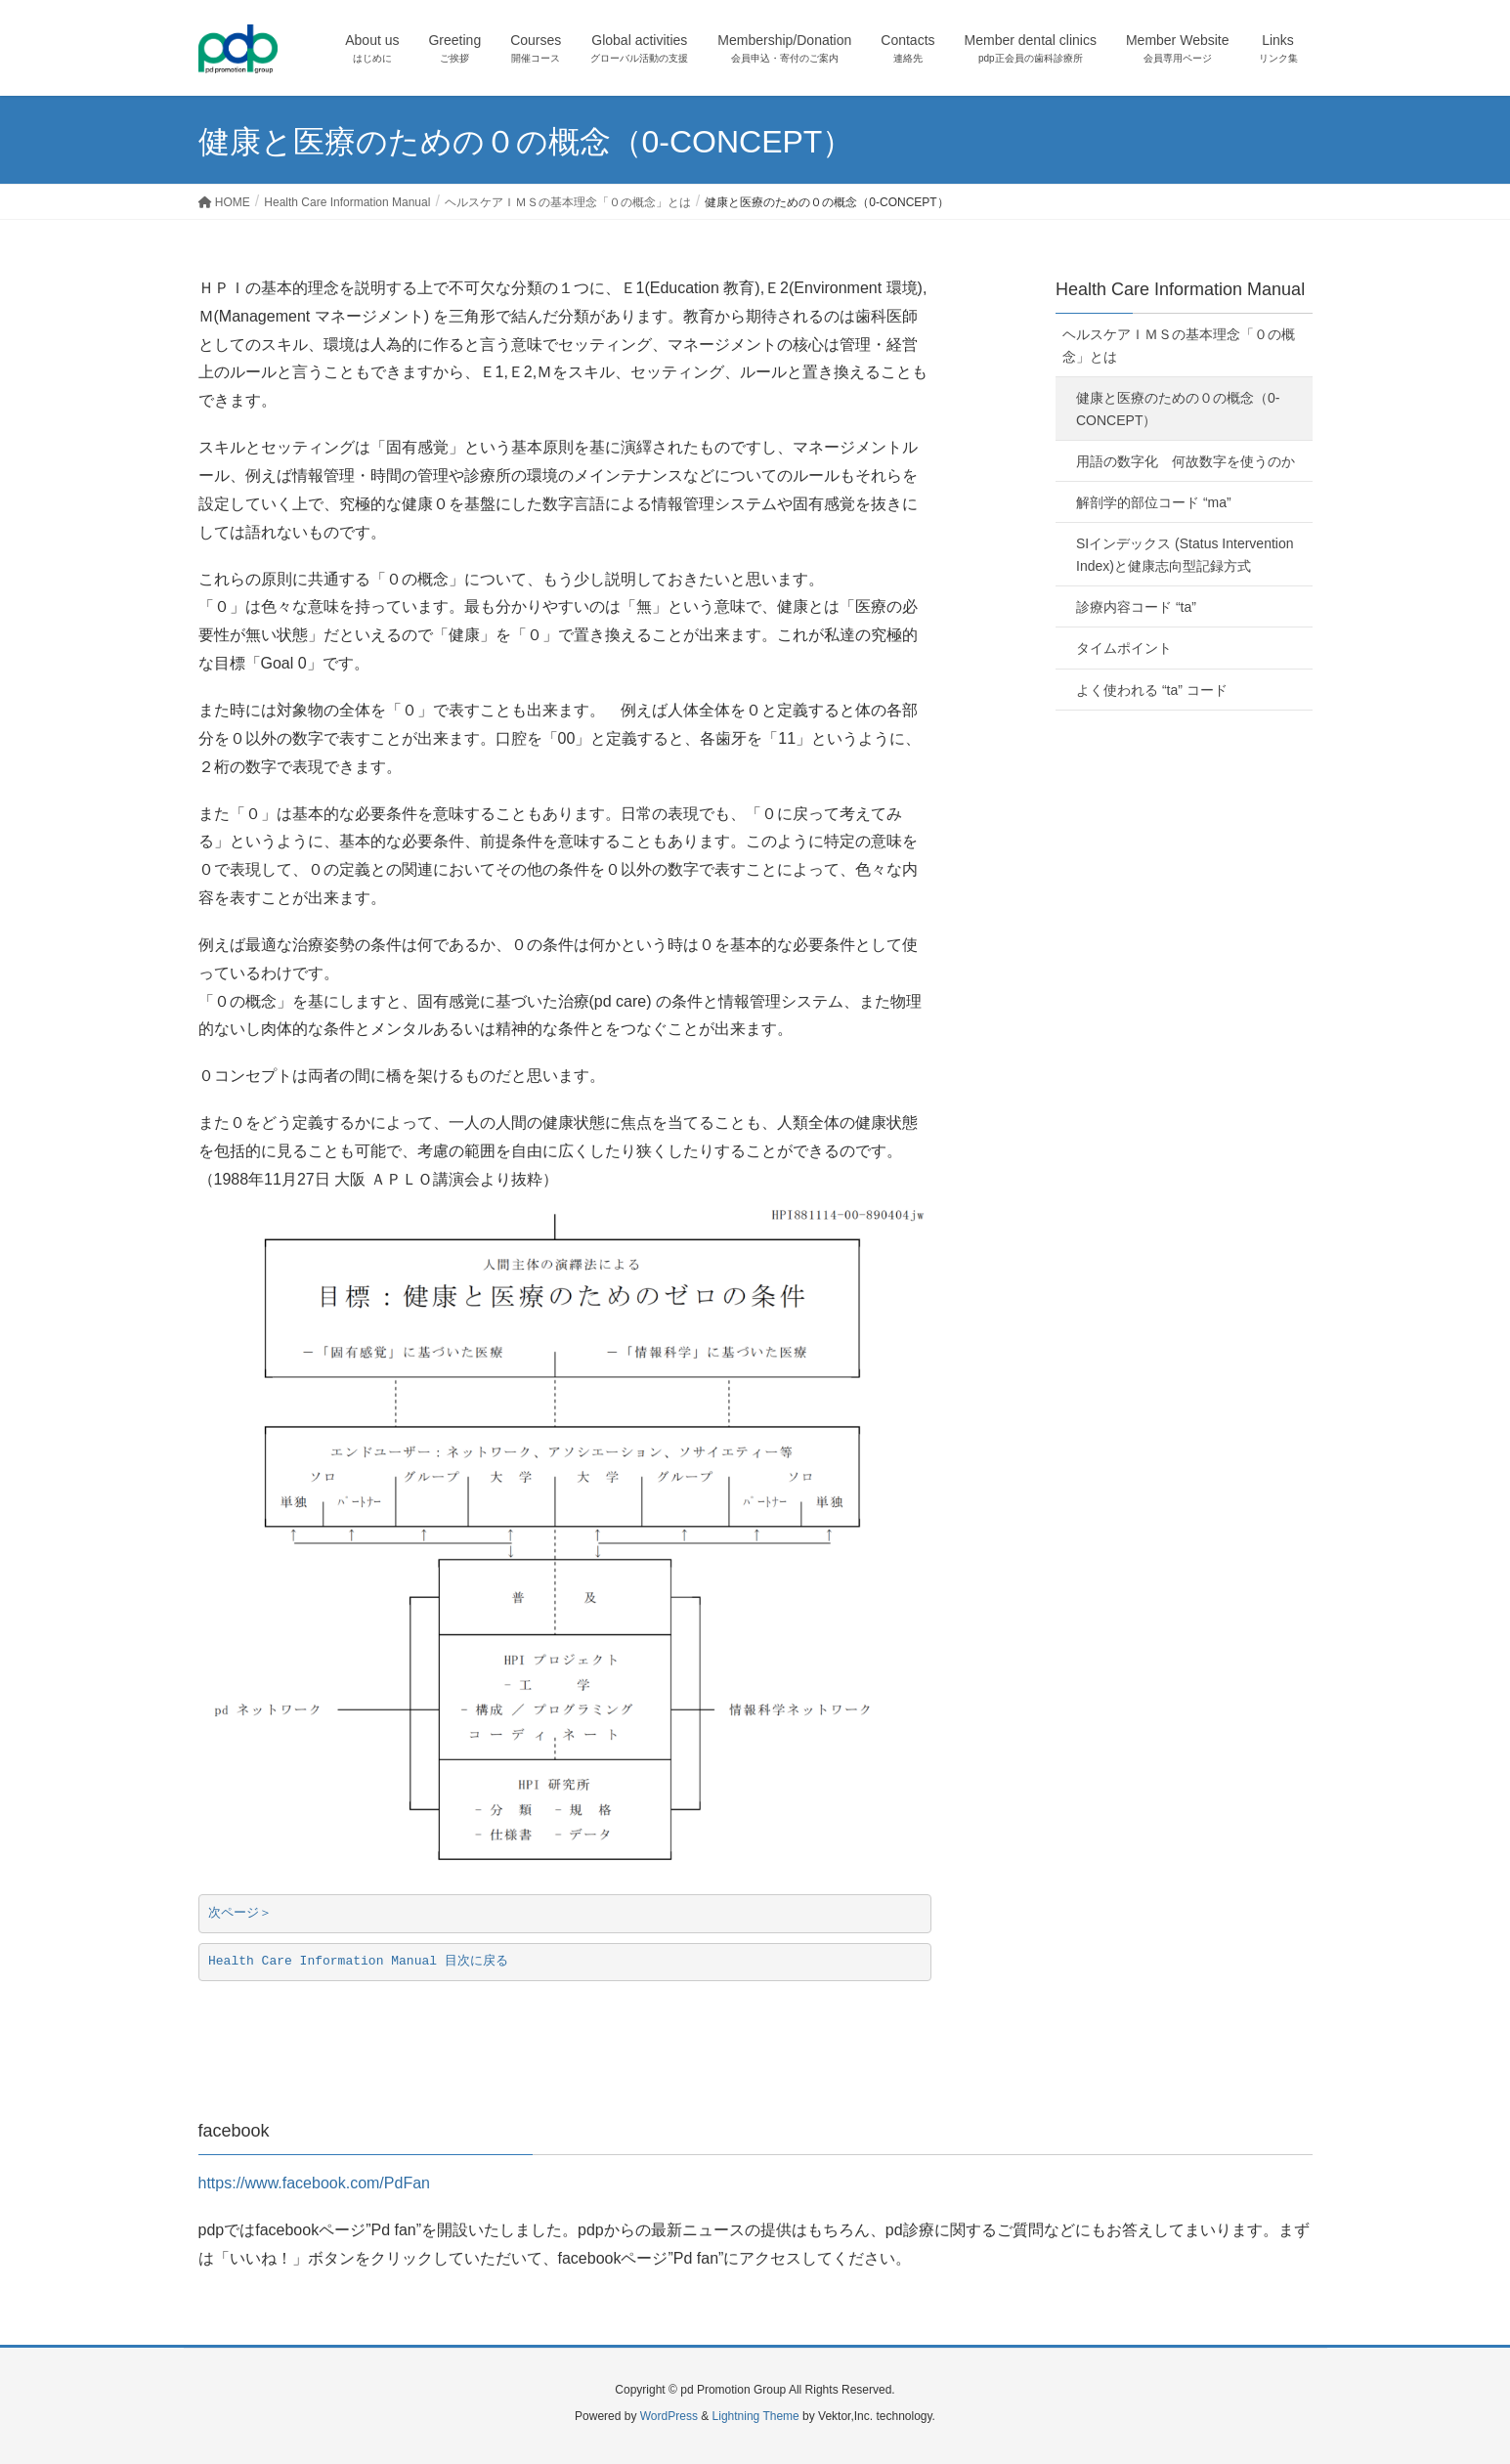 Image resolution: width=1510 pixels, height=2464 pixels. What do you see at coordinates (1185, 461) in the screenshot?
I see `用語の数字化 何故数字を使うのか` at bounding box center [1185, 461].